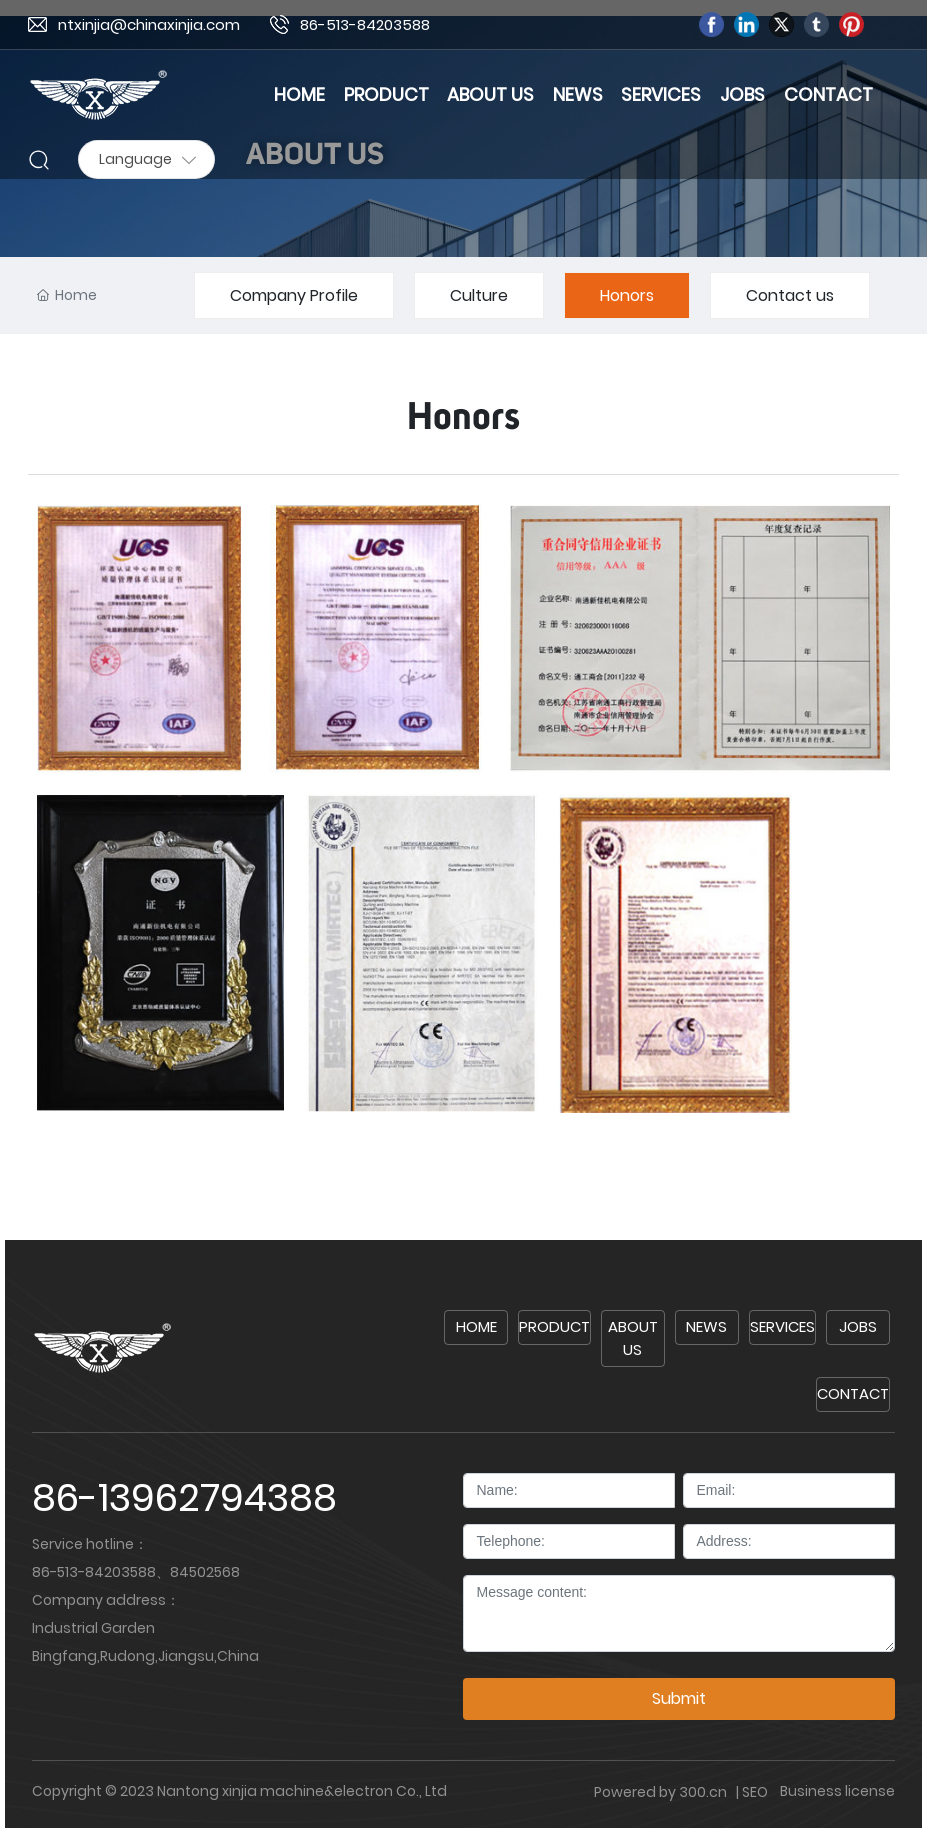 The width and height of the screenshot is (927, 1836). Describe the element at coordinates (782, 1326) in the screenshot. I see `SERVICES` at that location.